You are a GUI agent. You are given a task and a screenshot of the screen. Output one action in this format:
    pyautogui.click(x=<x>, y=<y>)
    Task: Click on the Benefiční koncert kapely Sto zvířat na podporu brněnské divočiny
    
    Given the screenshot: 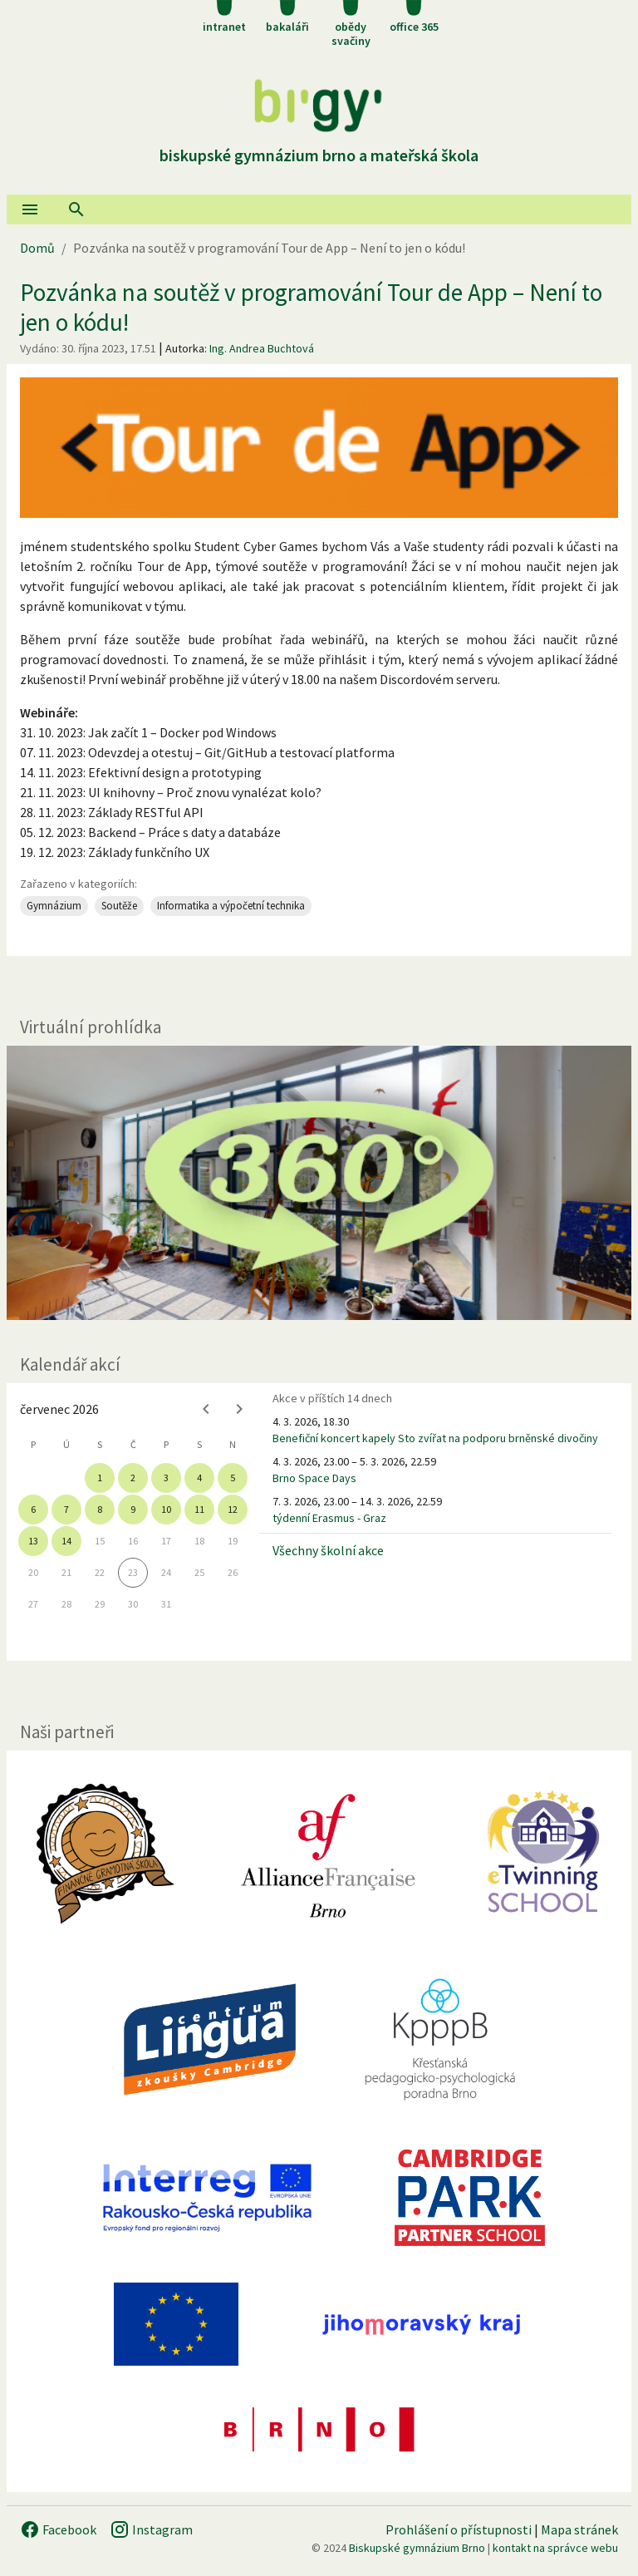 What is the action you would take?
    pyautogui.click(x=435, y=1438)
    